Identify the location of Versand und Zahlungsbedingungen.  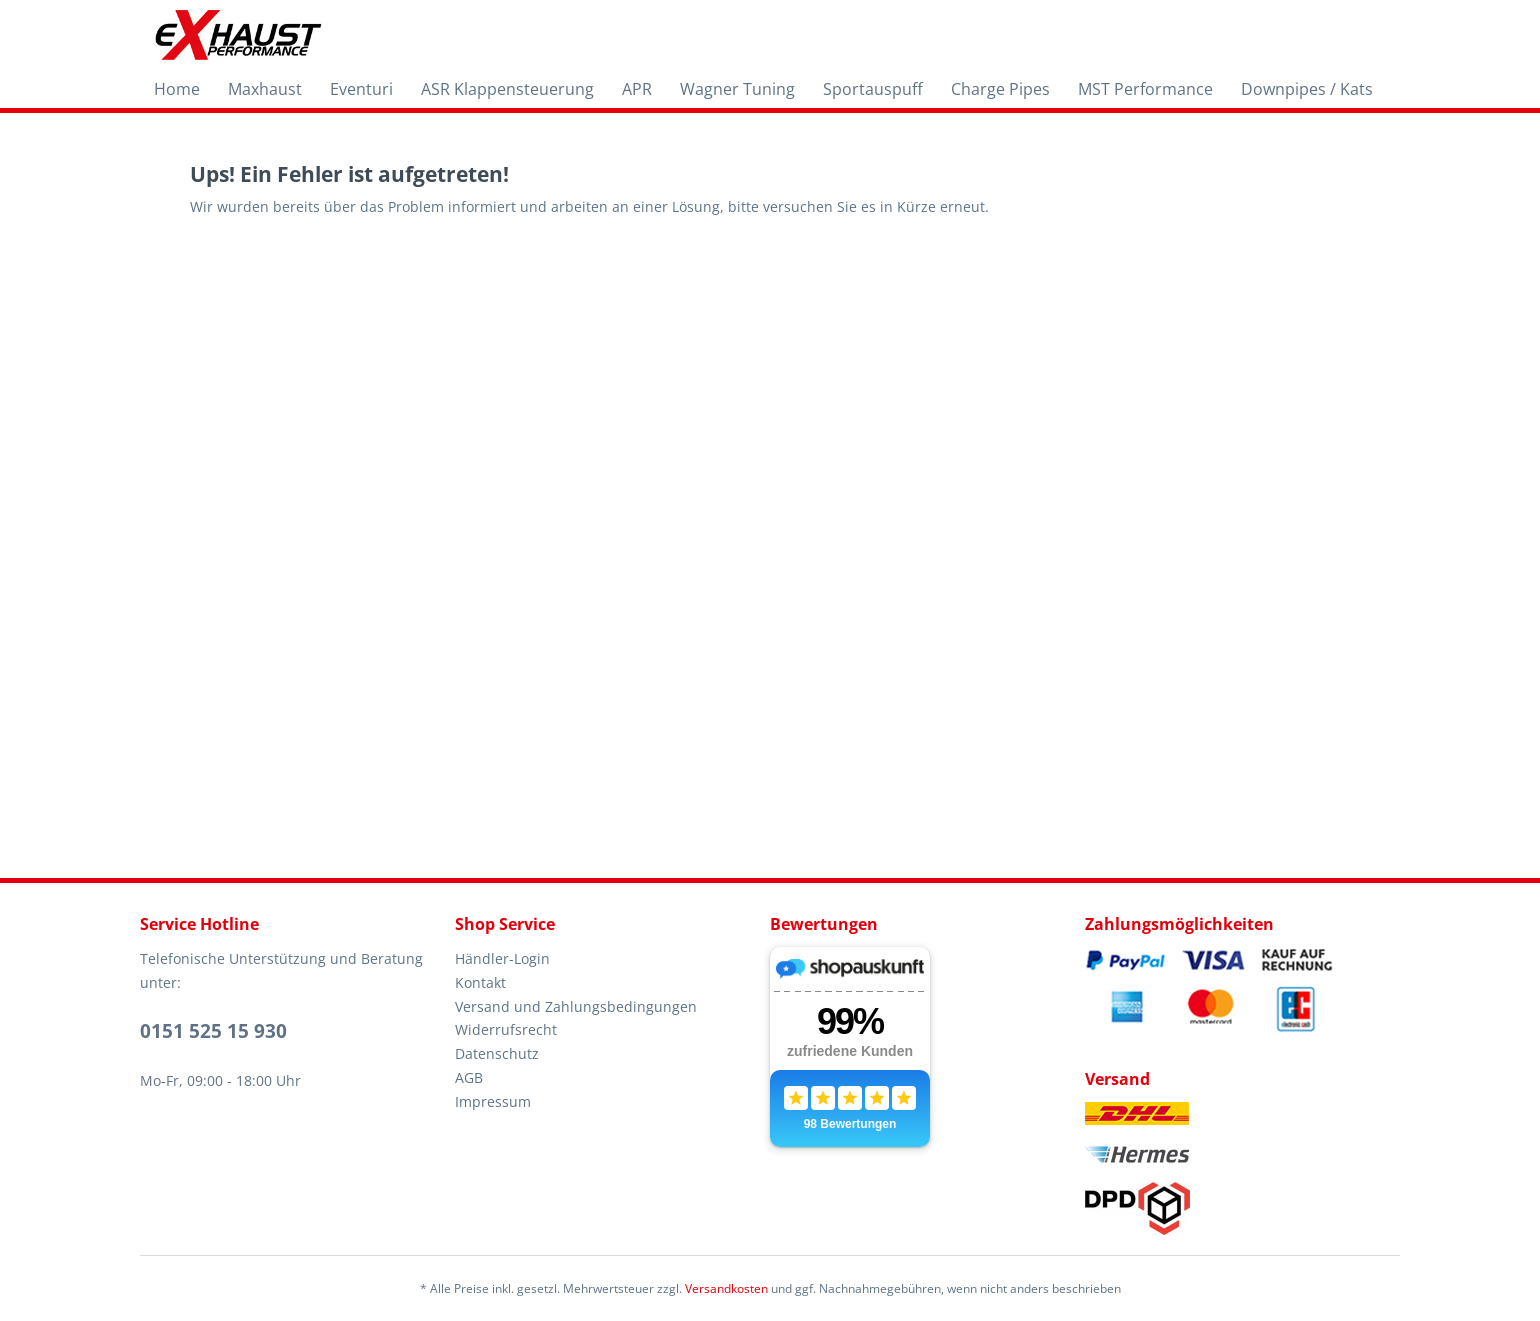
(576, 1006).